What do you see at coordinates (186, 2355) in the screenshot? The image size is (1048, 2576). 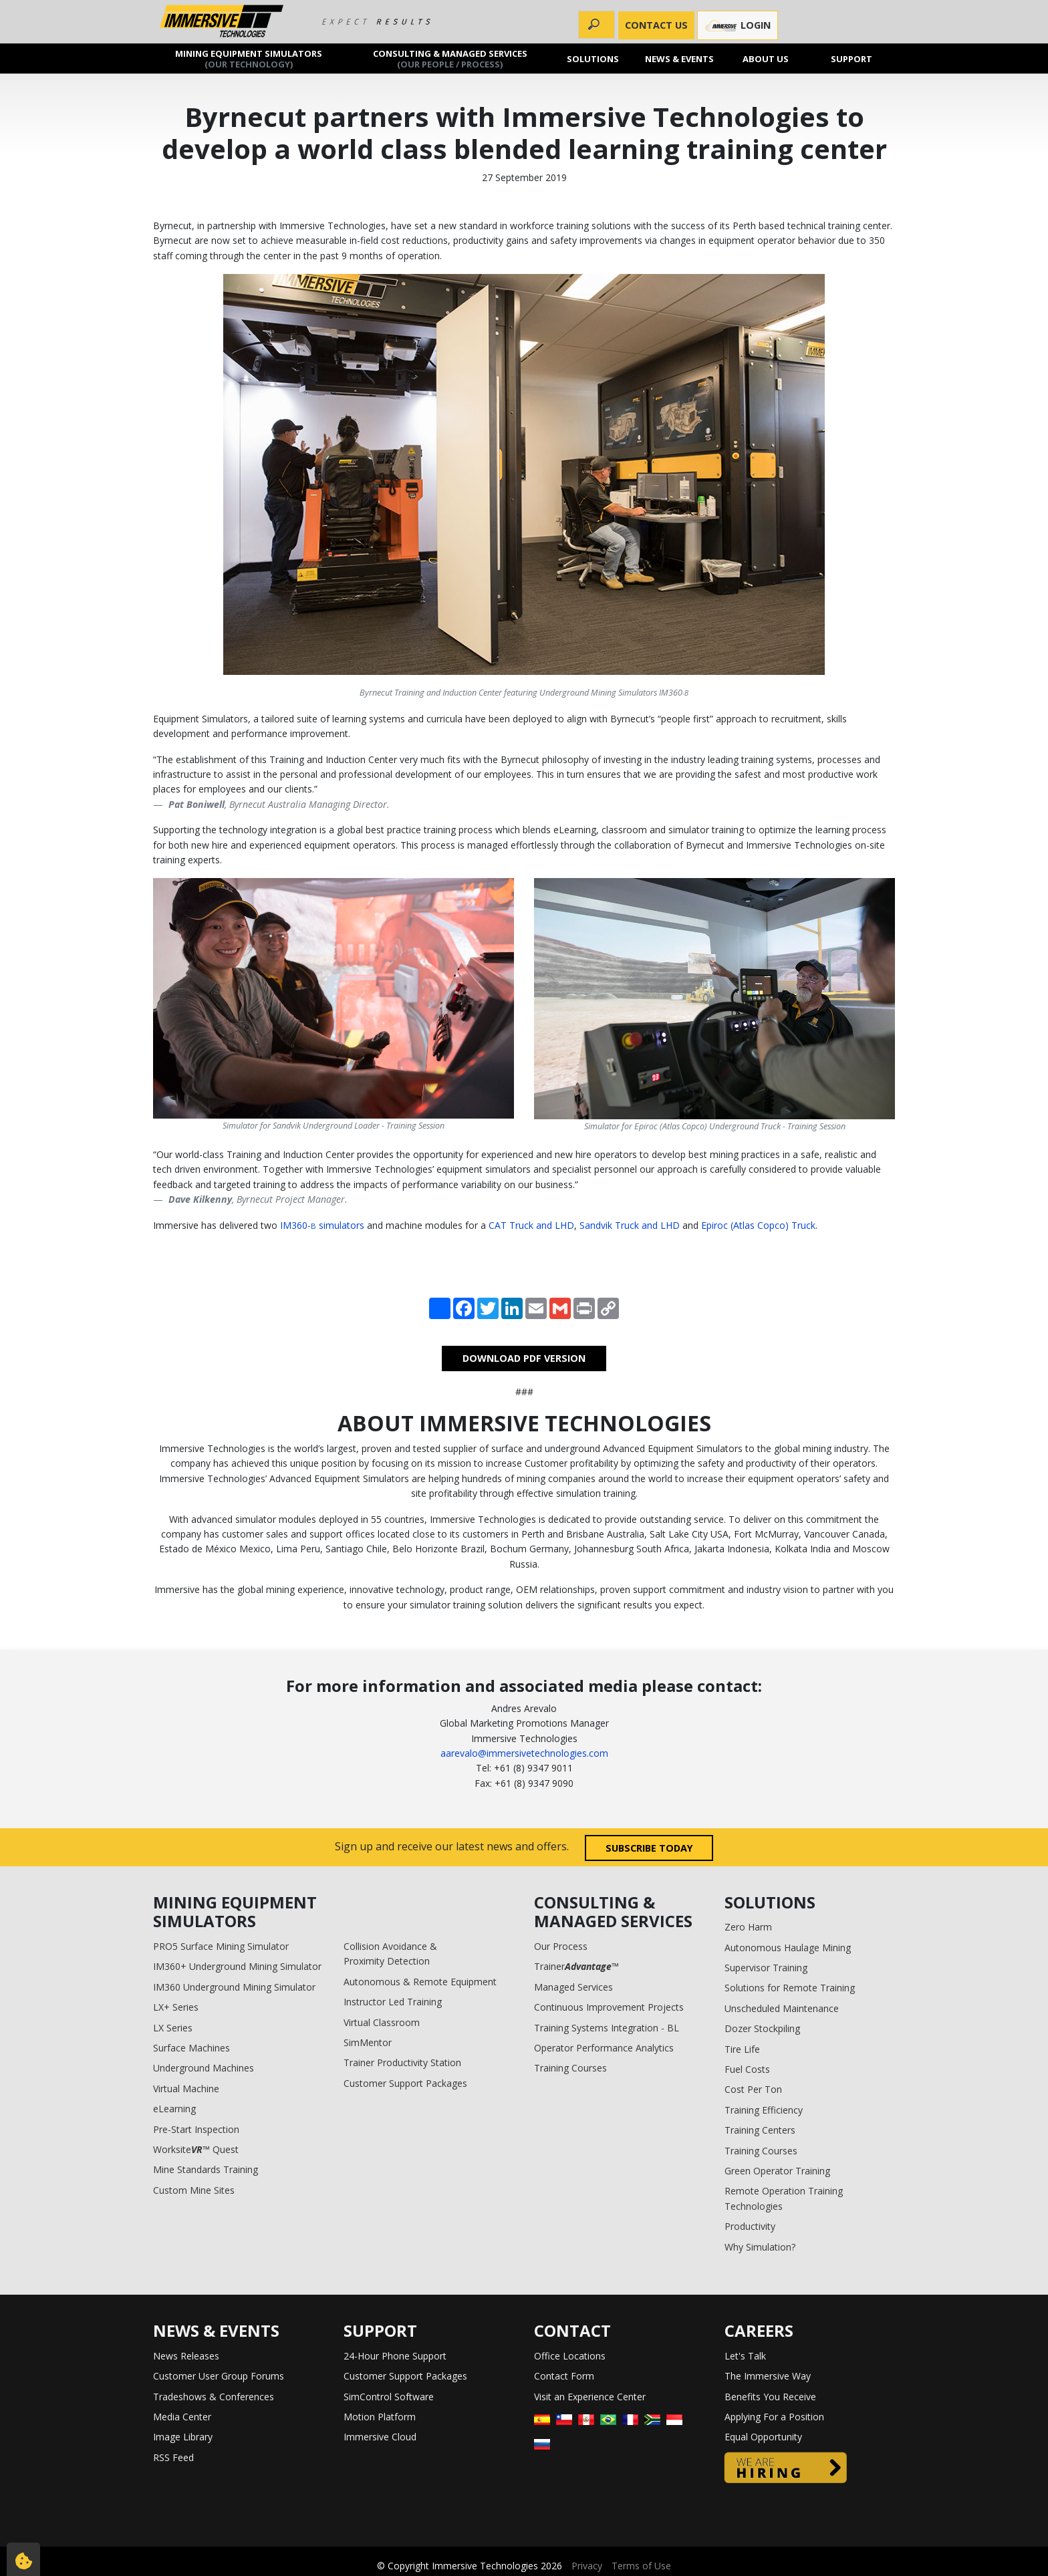 I see `News Releases` at bounding box center [186, 2355].